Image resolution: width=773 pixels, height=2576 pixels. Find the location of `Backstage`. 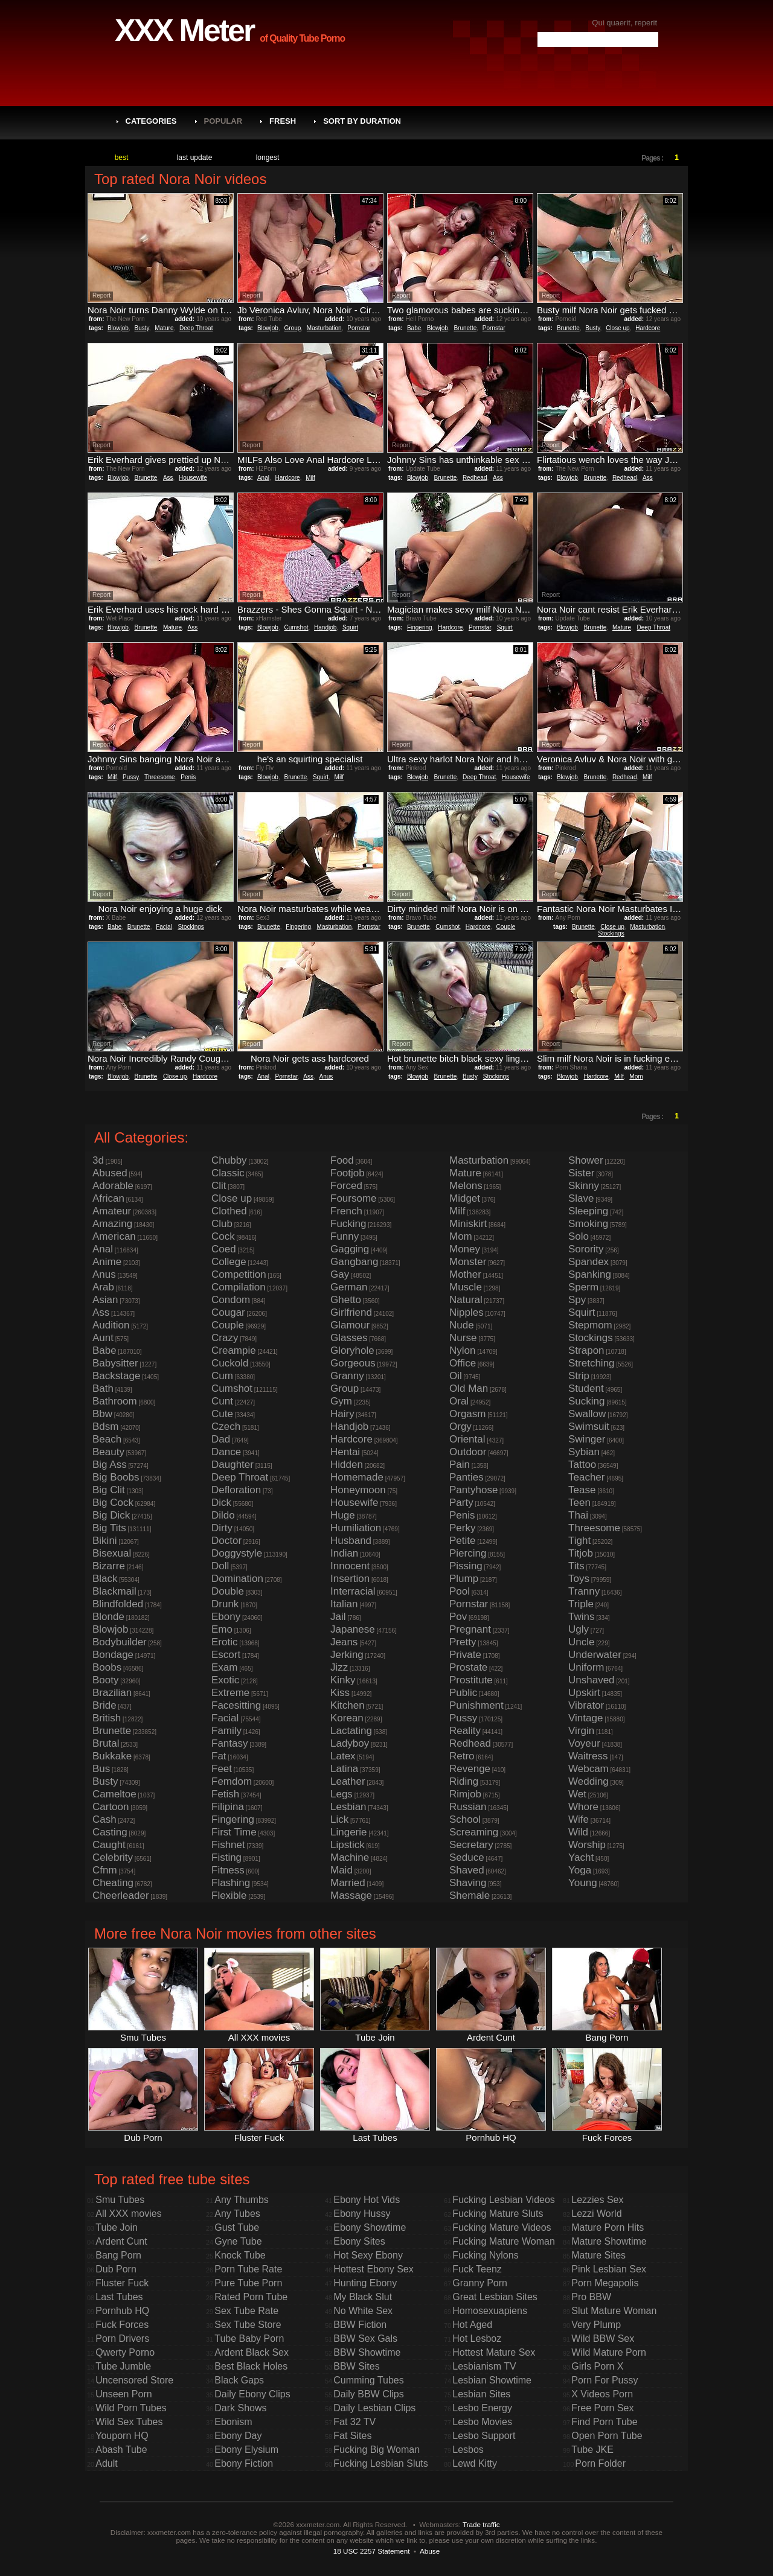

Backstage is located at coordinates (116, 1376).